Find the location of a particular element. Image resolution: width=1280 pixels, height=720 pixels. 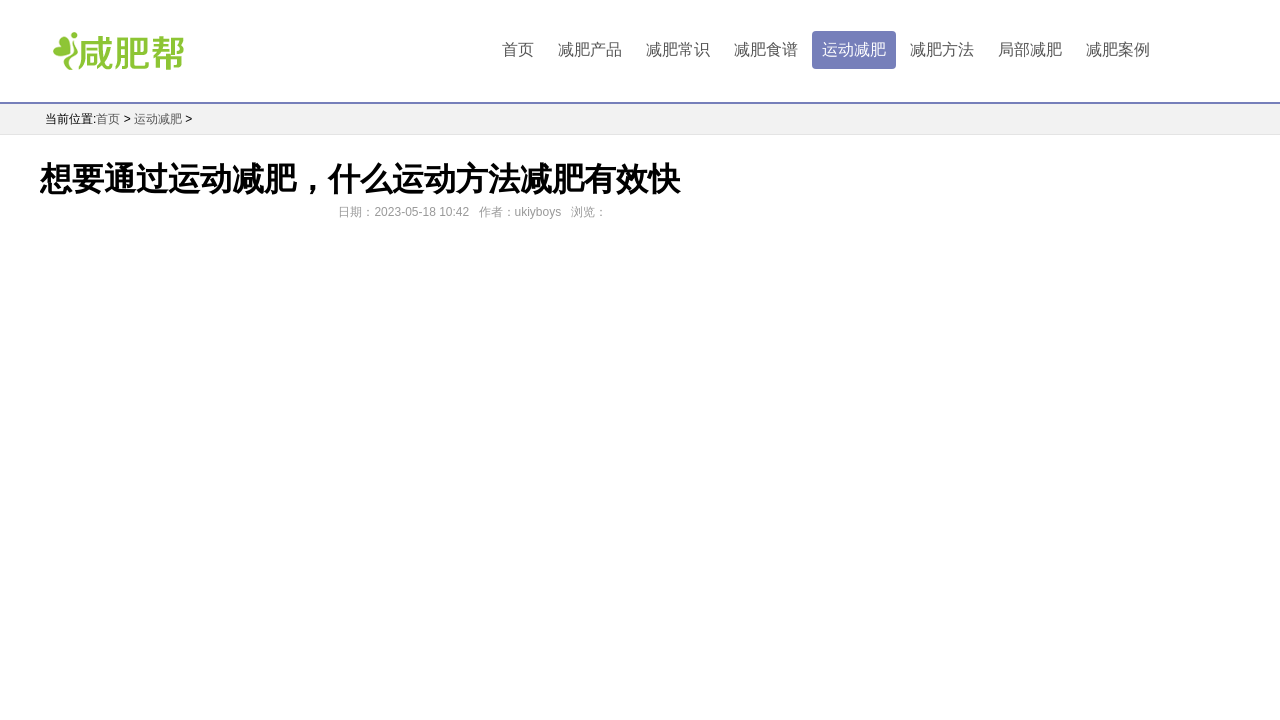

局部减肥 is located at coordinates (1030, 49).